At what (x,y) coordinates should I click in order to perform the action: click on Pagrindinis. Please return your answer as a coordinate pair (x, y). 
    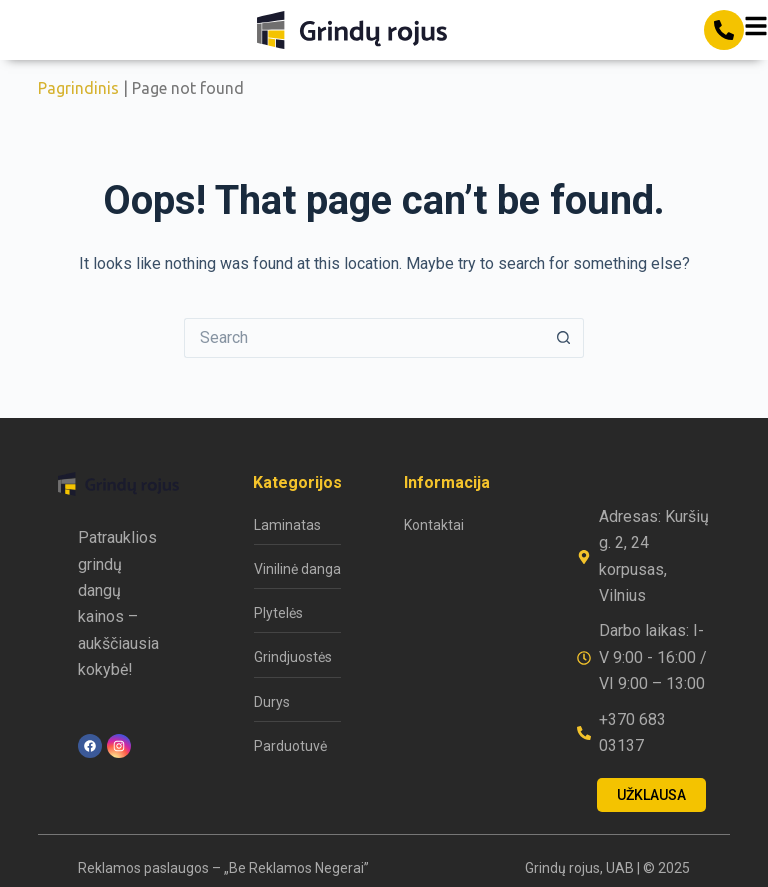
    Looking at the image, I should click on (78, 88).